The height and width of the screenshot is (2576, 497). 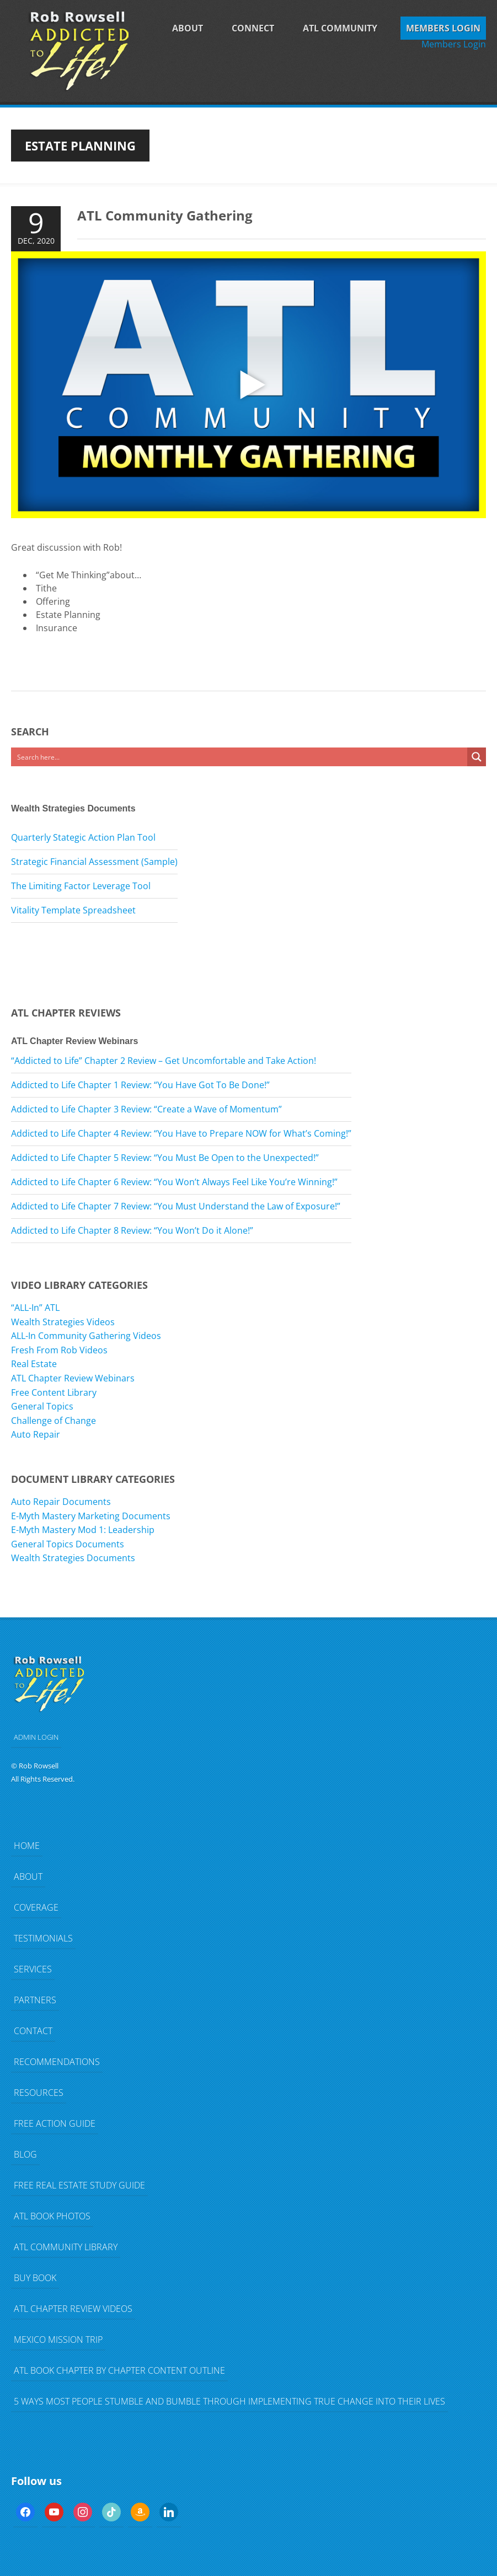 I want to click on “Addicted to Life” Chapter 2 Review – Get Uncomfortable and Take Action!, so click(x=163, y=1061).